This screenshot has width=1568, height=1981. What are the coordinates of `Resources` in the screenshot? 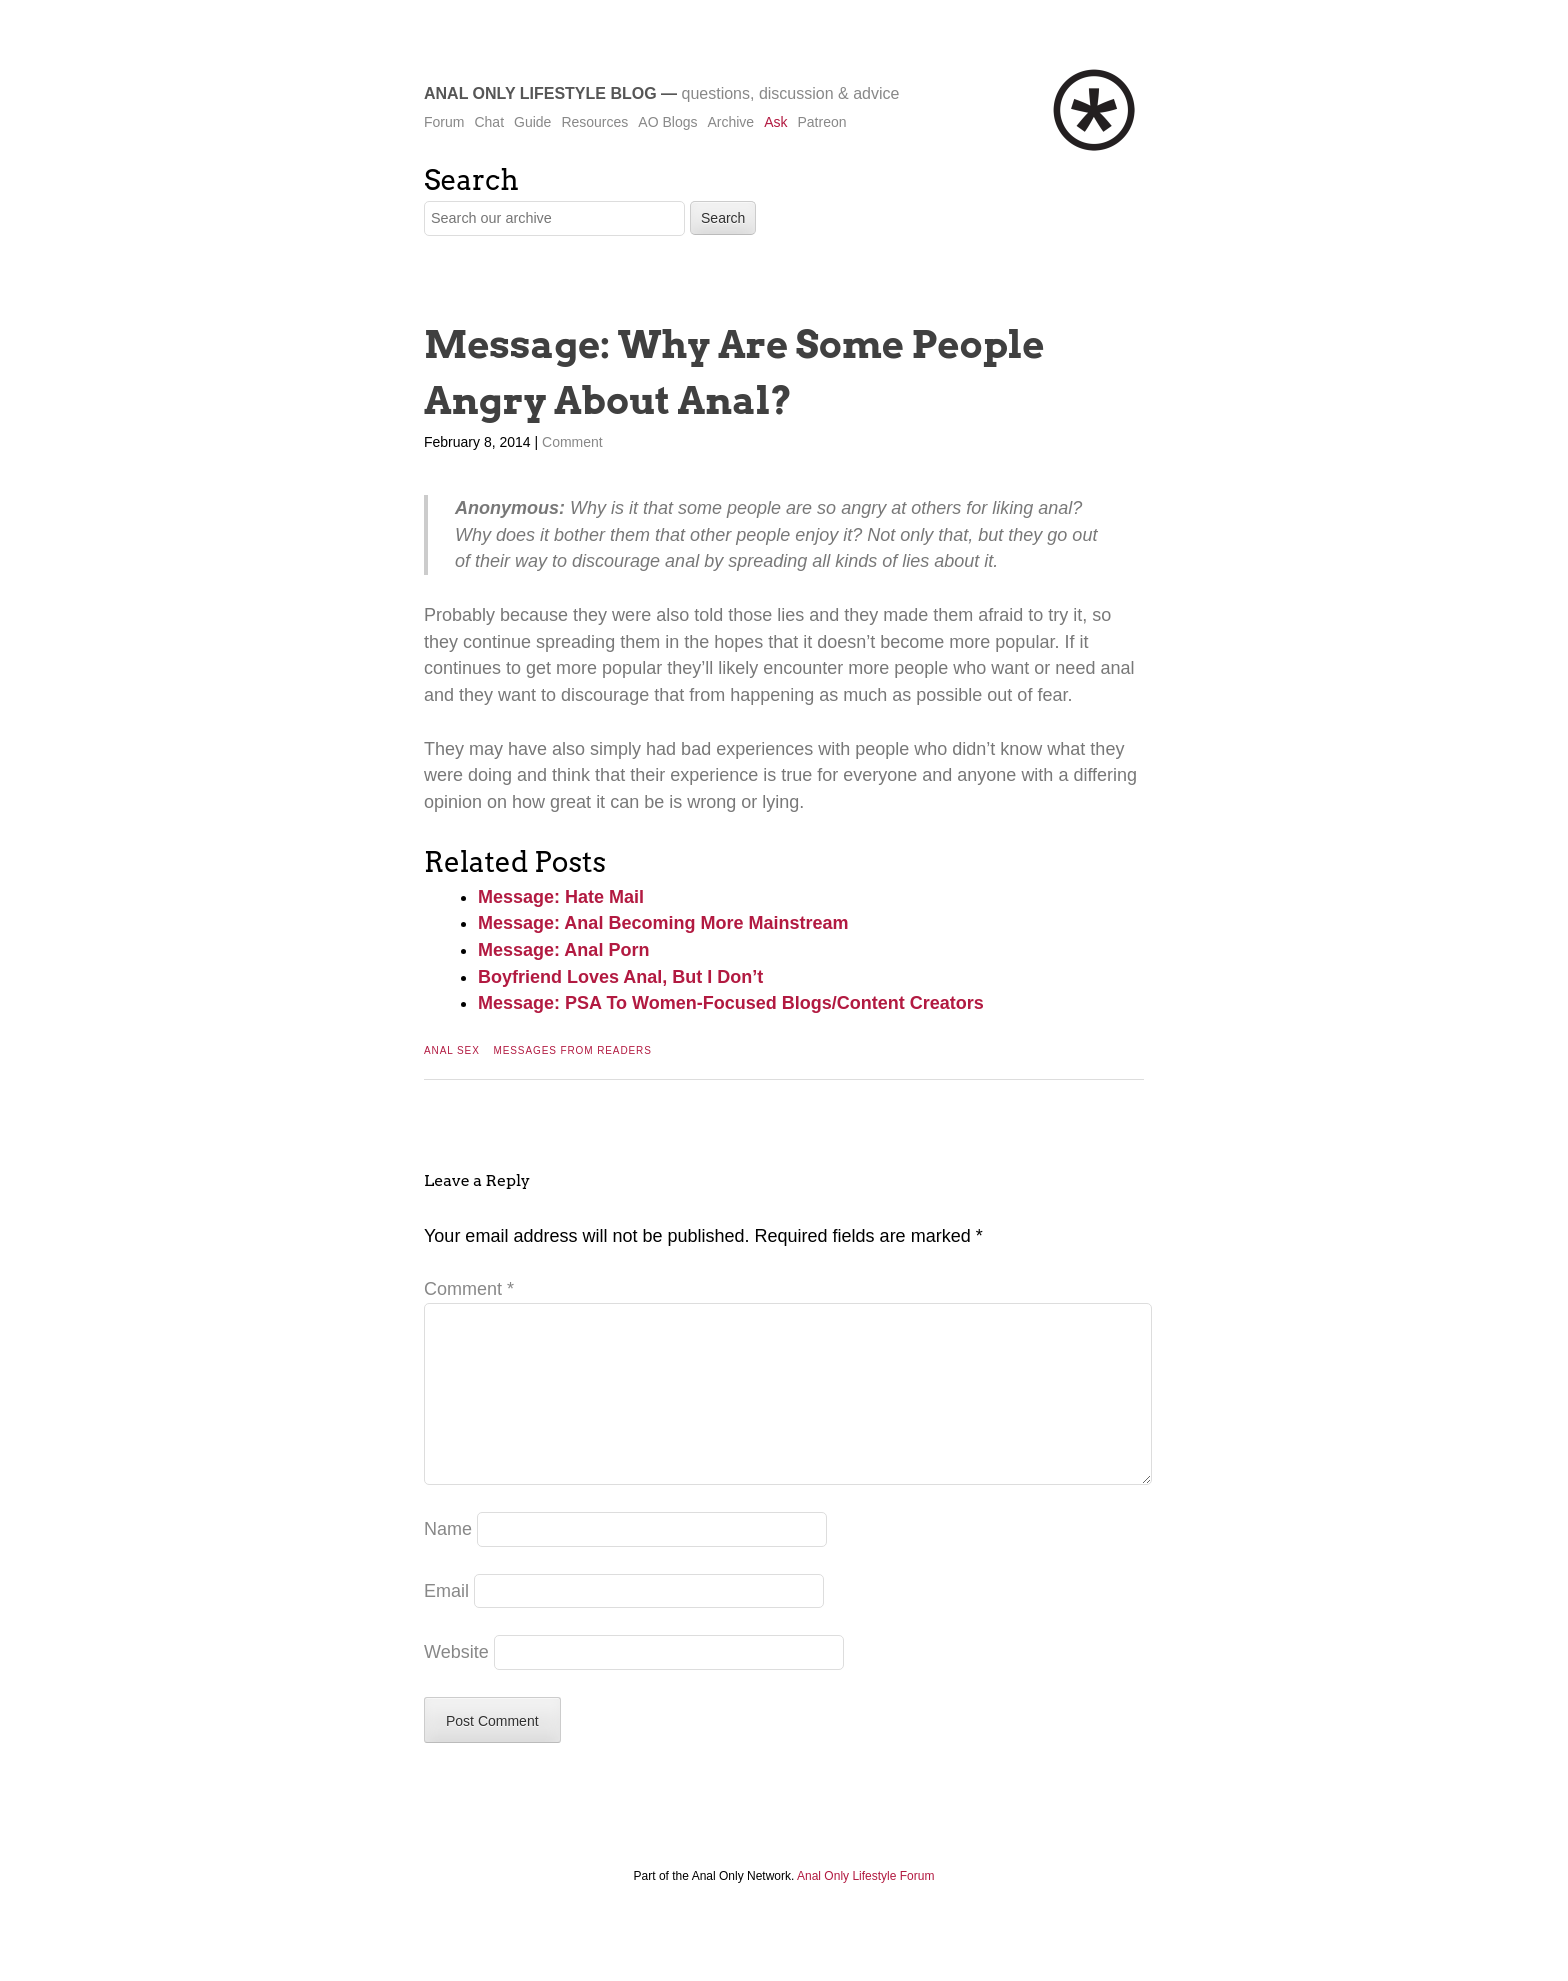 It's located at (594, 122).